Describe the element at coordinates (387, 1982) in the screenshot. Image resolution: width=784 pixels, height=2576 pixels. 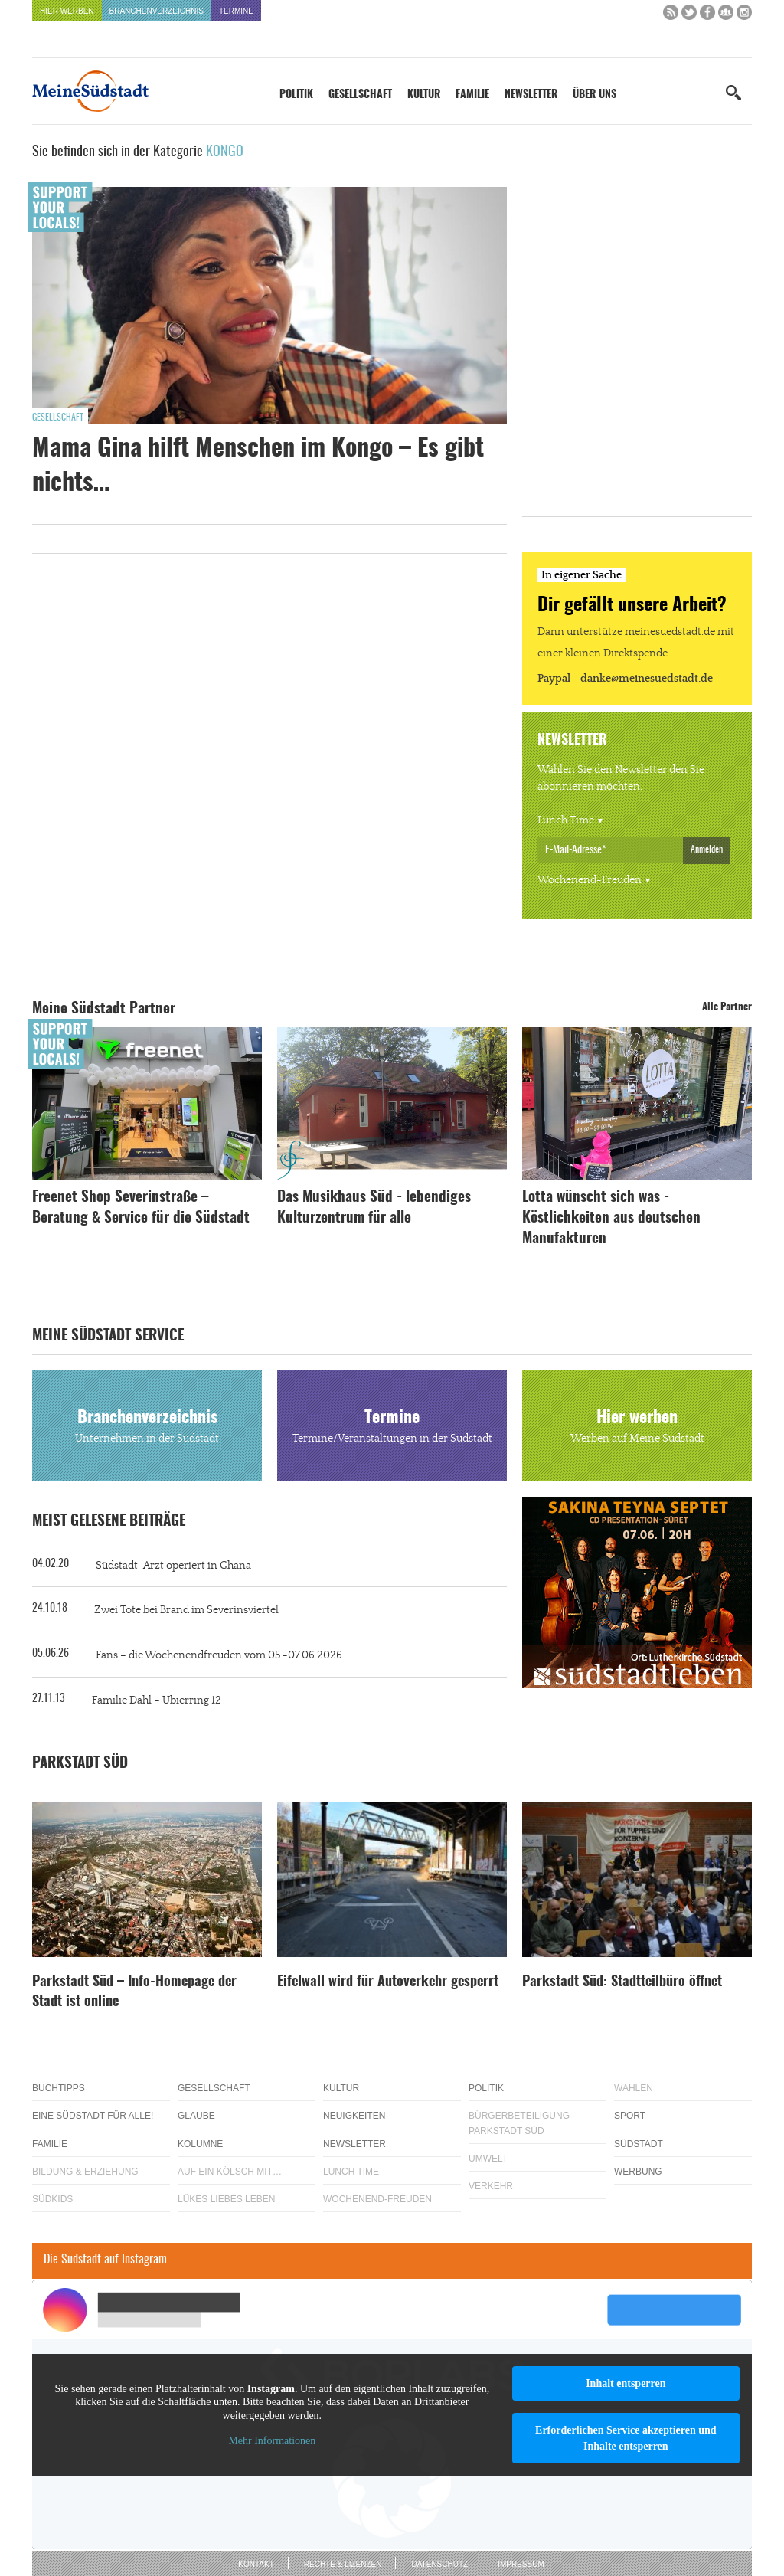
I see `Eifelwall wird für Autoverkehr gesperrt` at that location.